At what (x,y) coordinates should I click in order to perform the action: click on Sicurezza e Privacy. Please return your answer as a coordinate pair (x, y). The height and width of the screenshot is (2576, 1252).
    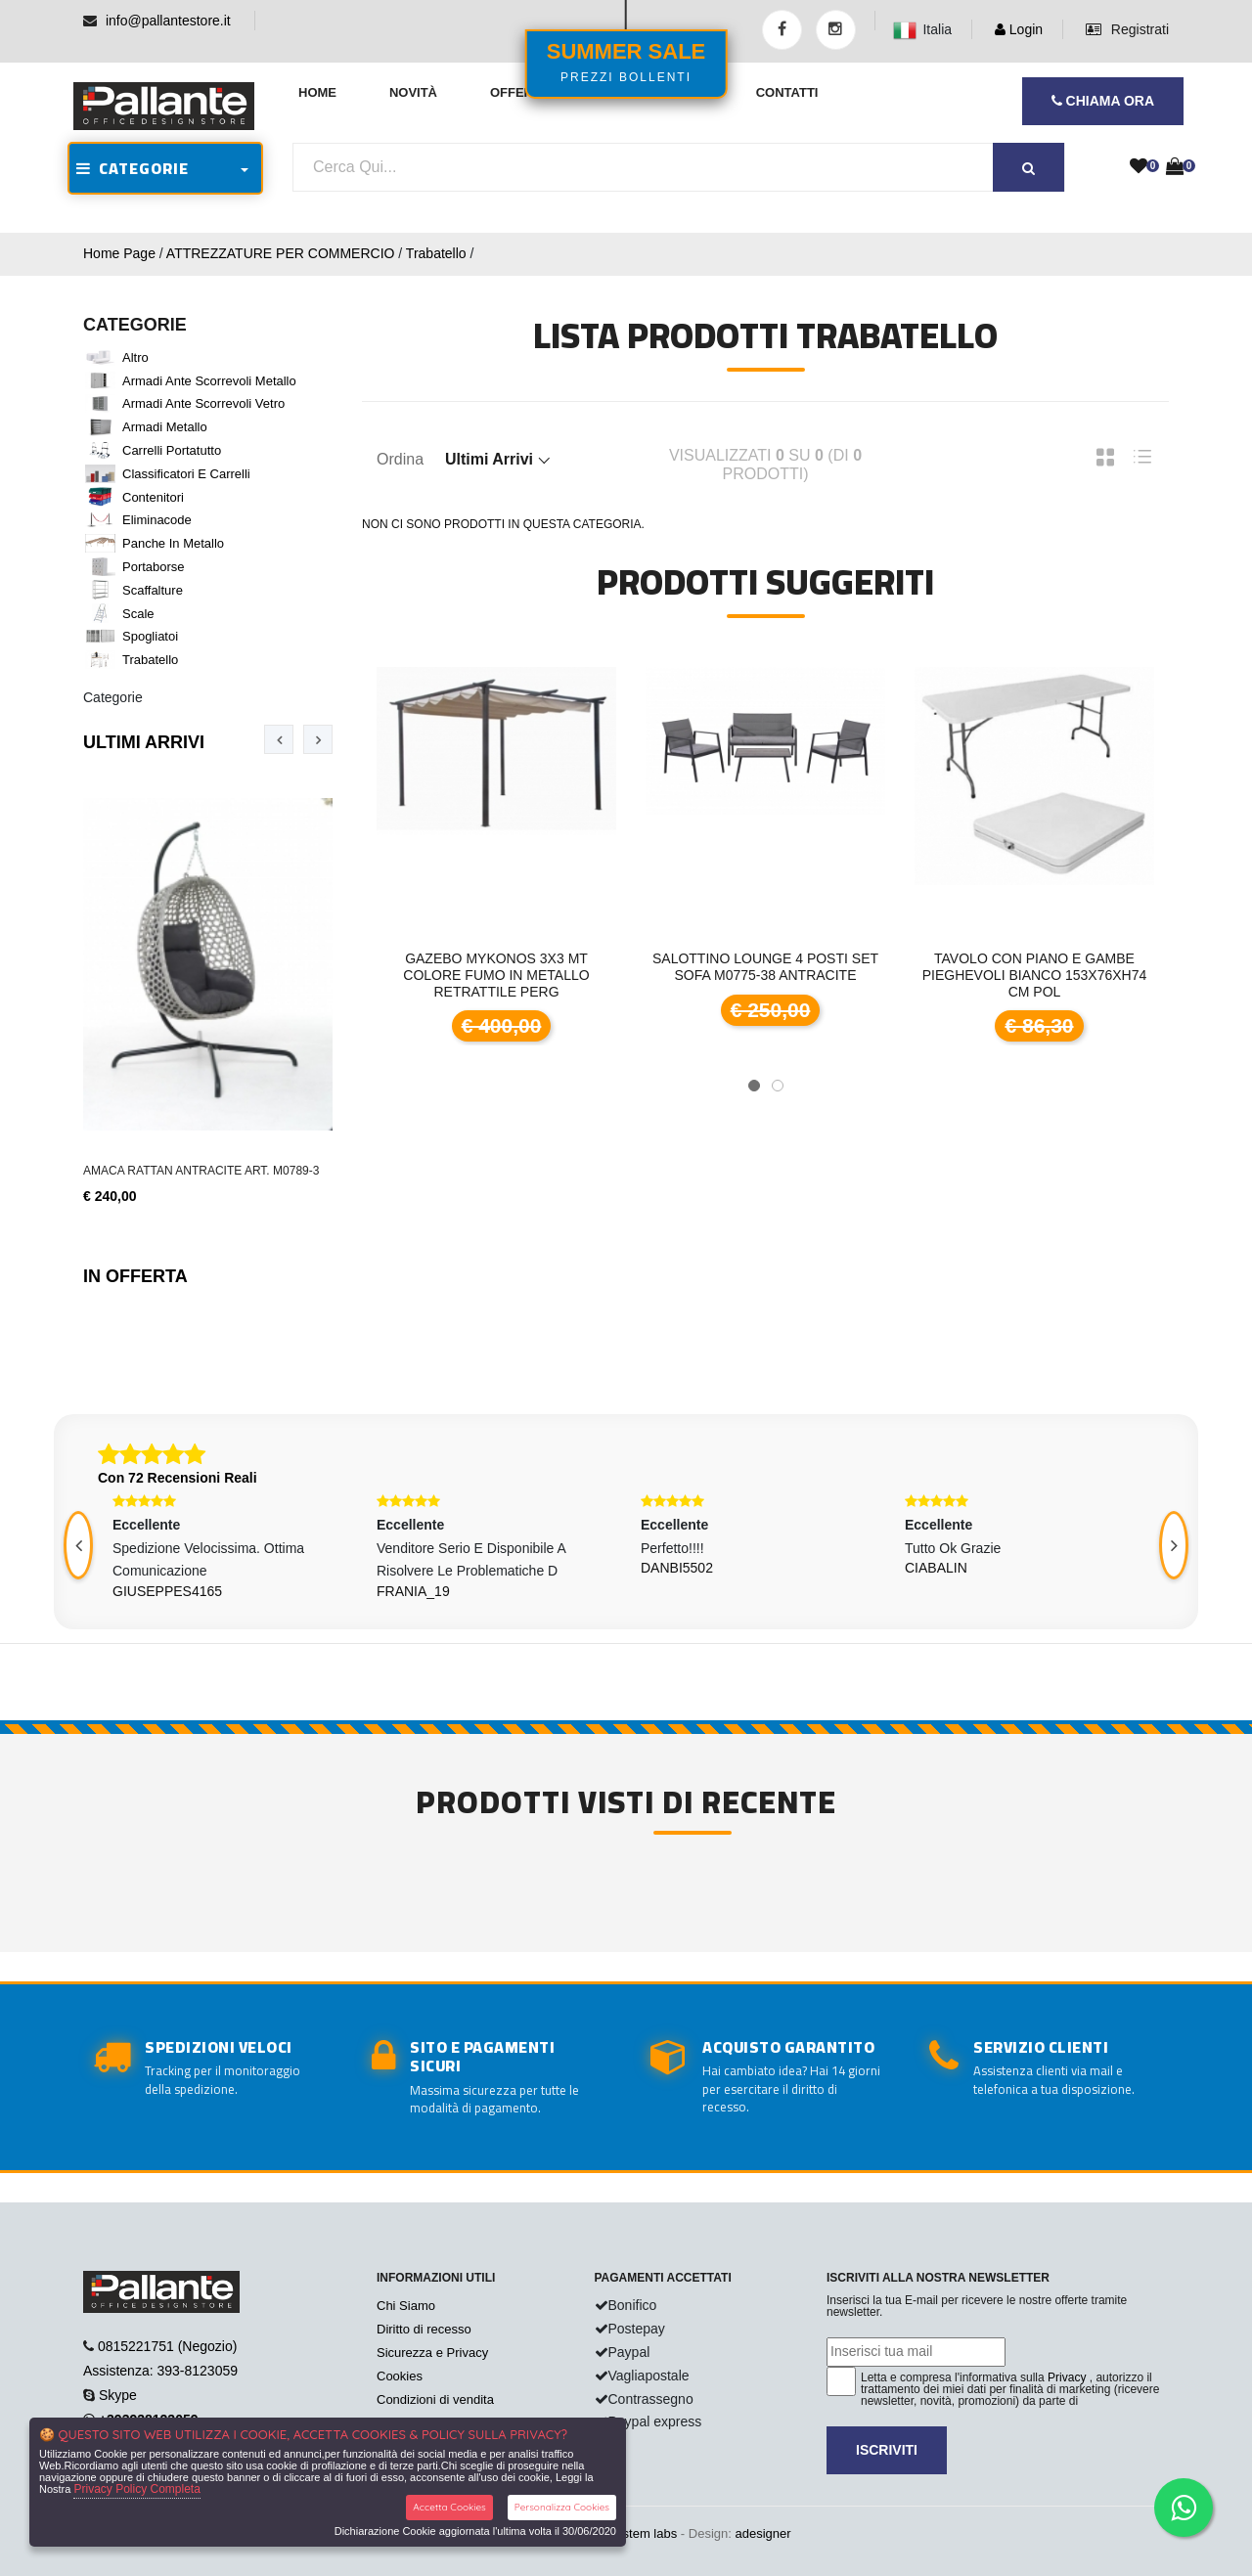
    Looking at the image, I should click on (432, 2352).